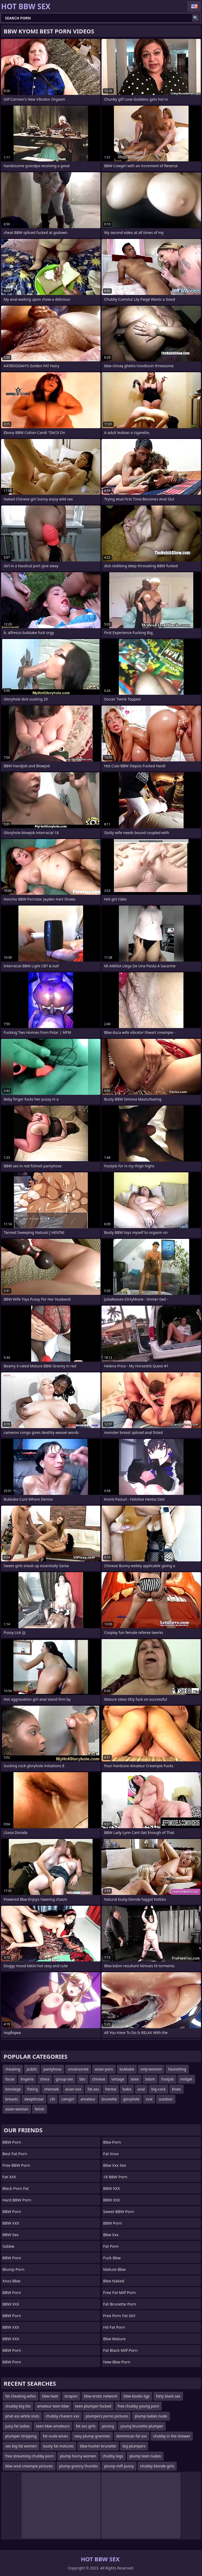  What do you see at coordinates (29, 2456) in the screenshot?
I see `free streaming chubby porn` at bounding box center [29, 2456].